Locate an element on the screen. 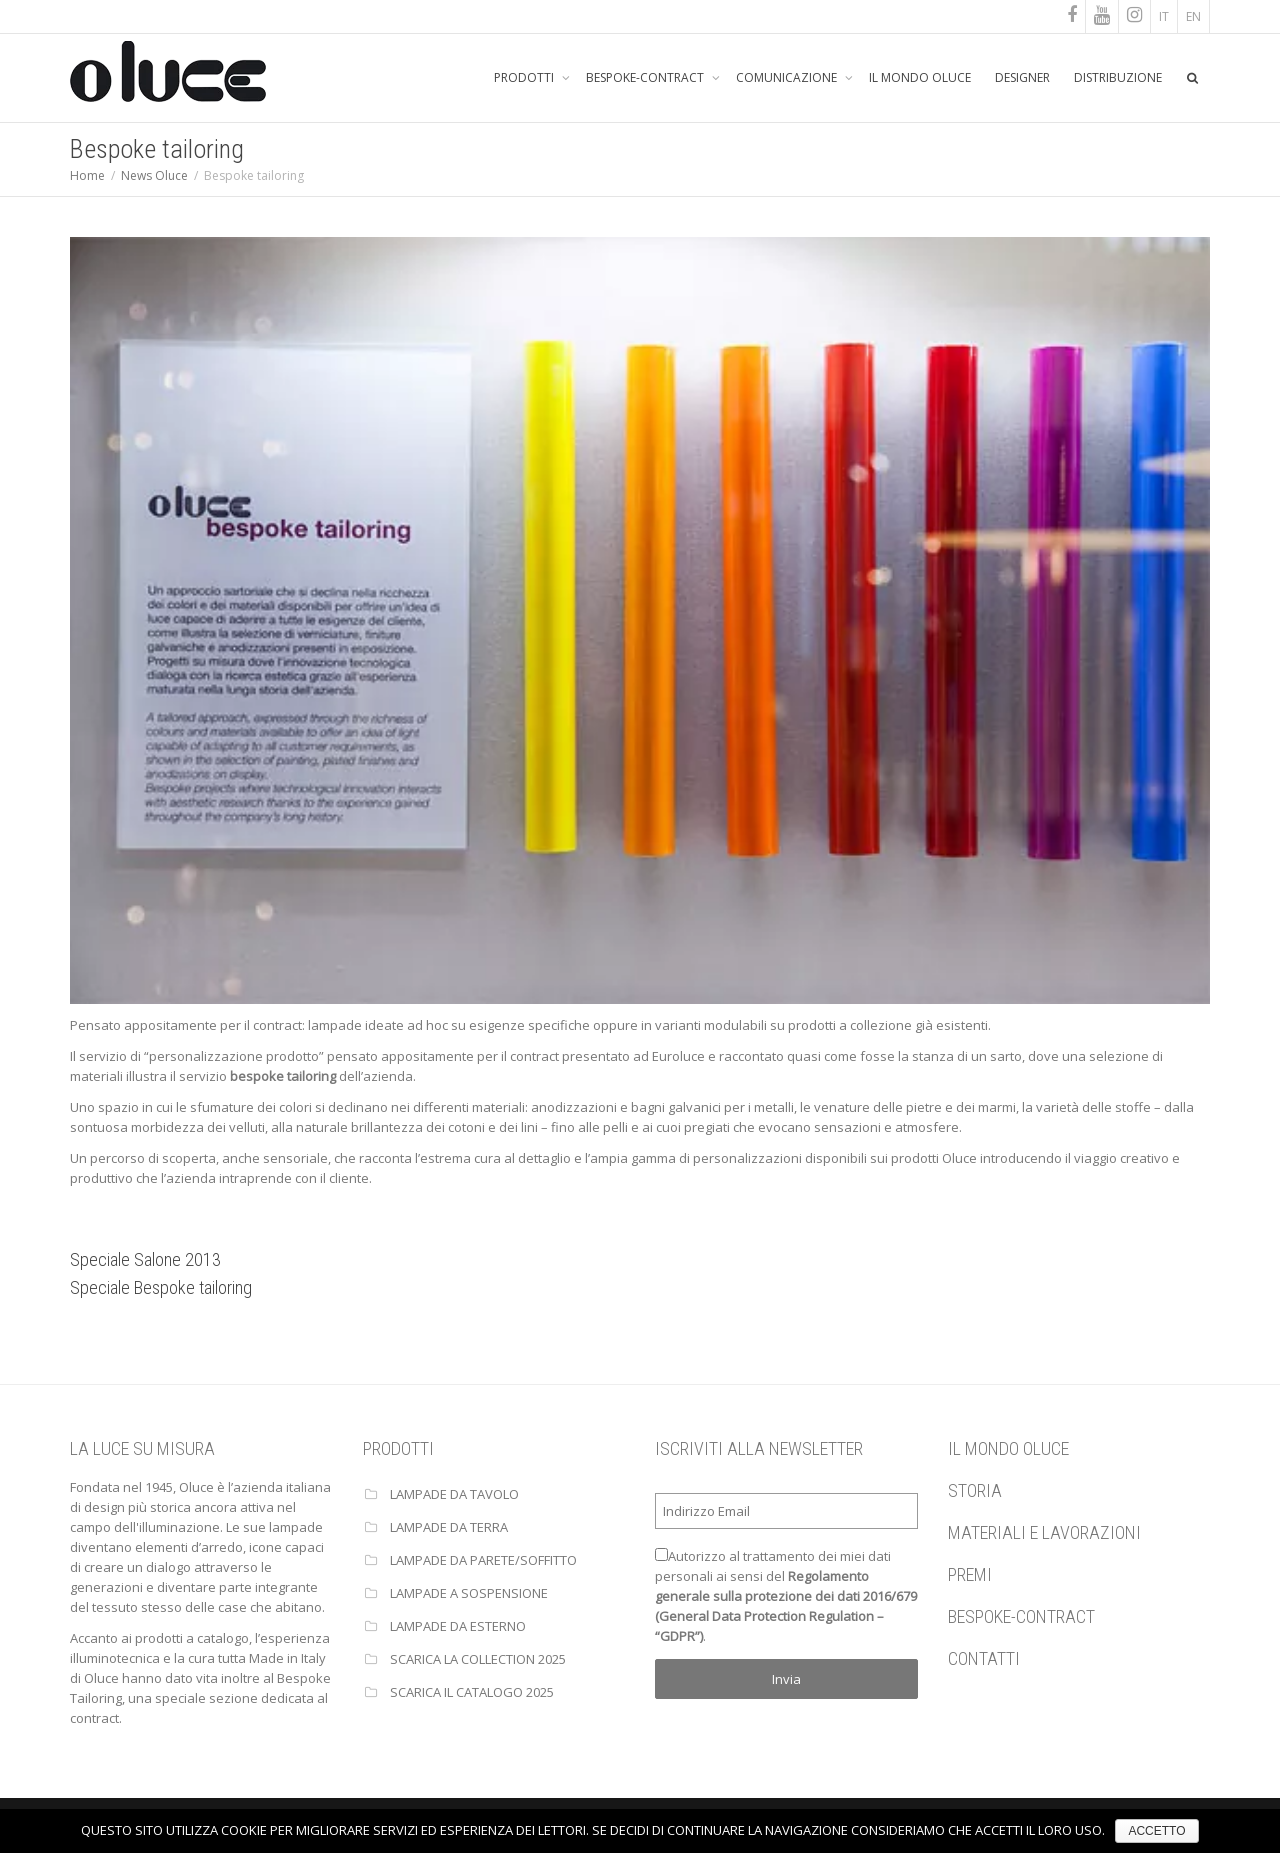 The image size is (1280, 1853). PRODOTTI is located at coordinates (525, 77).